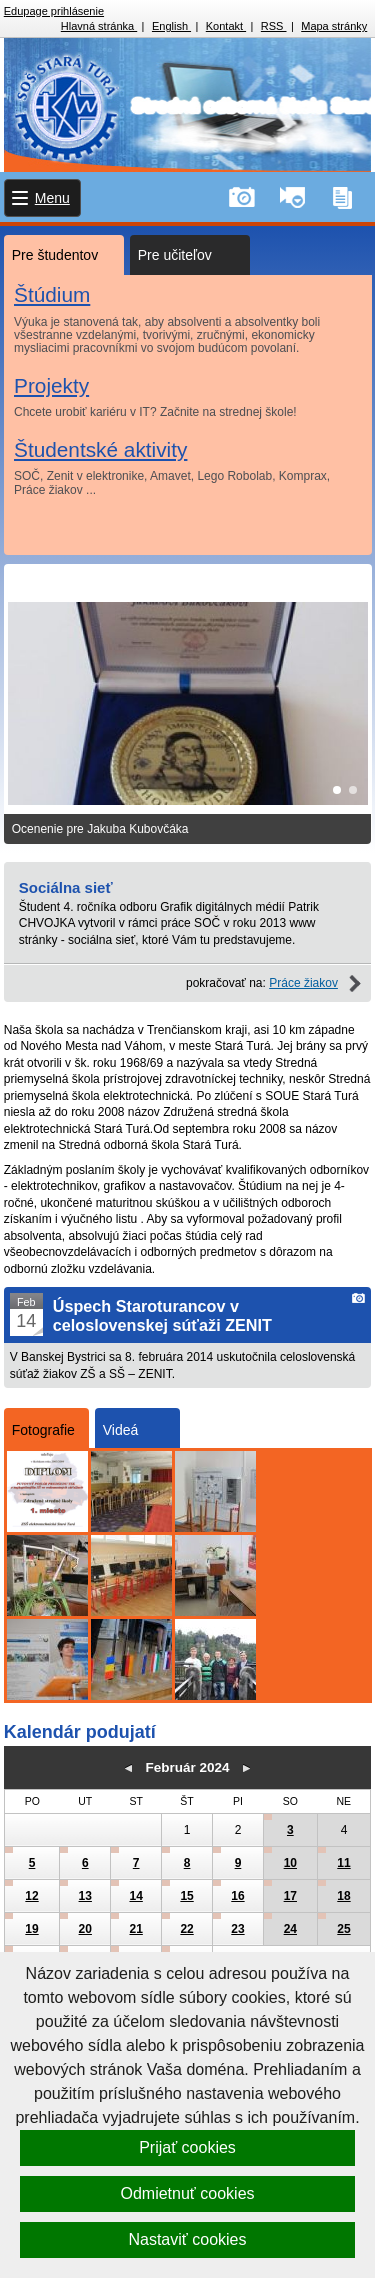  I want to click on Kontakt, so click(226, 26).